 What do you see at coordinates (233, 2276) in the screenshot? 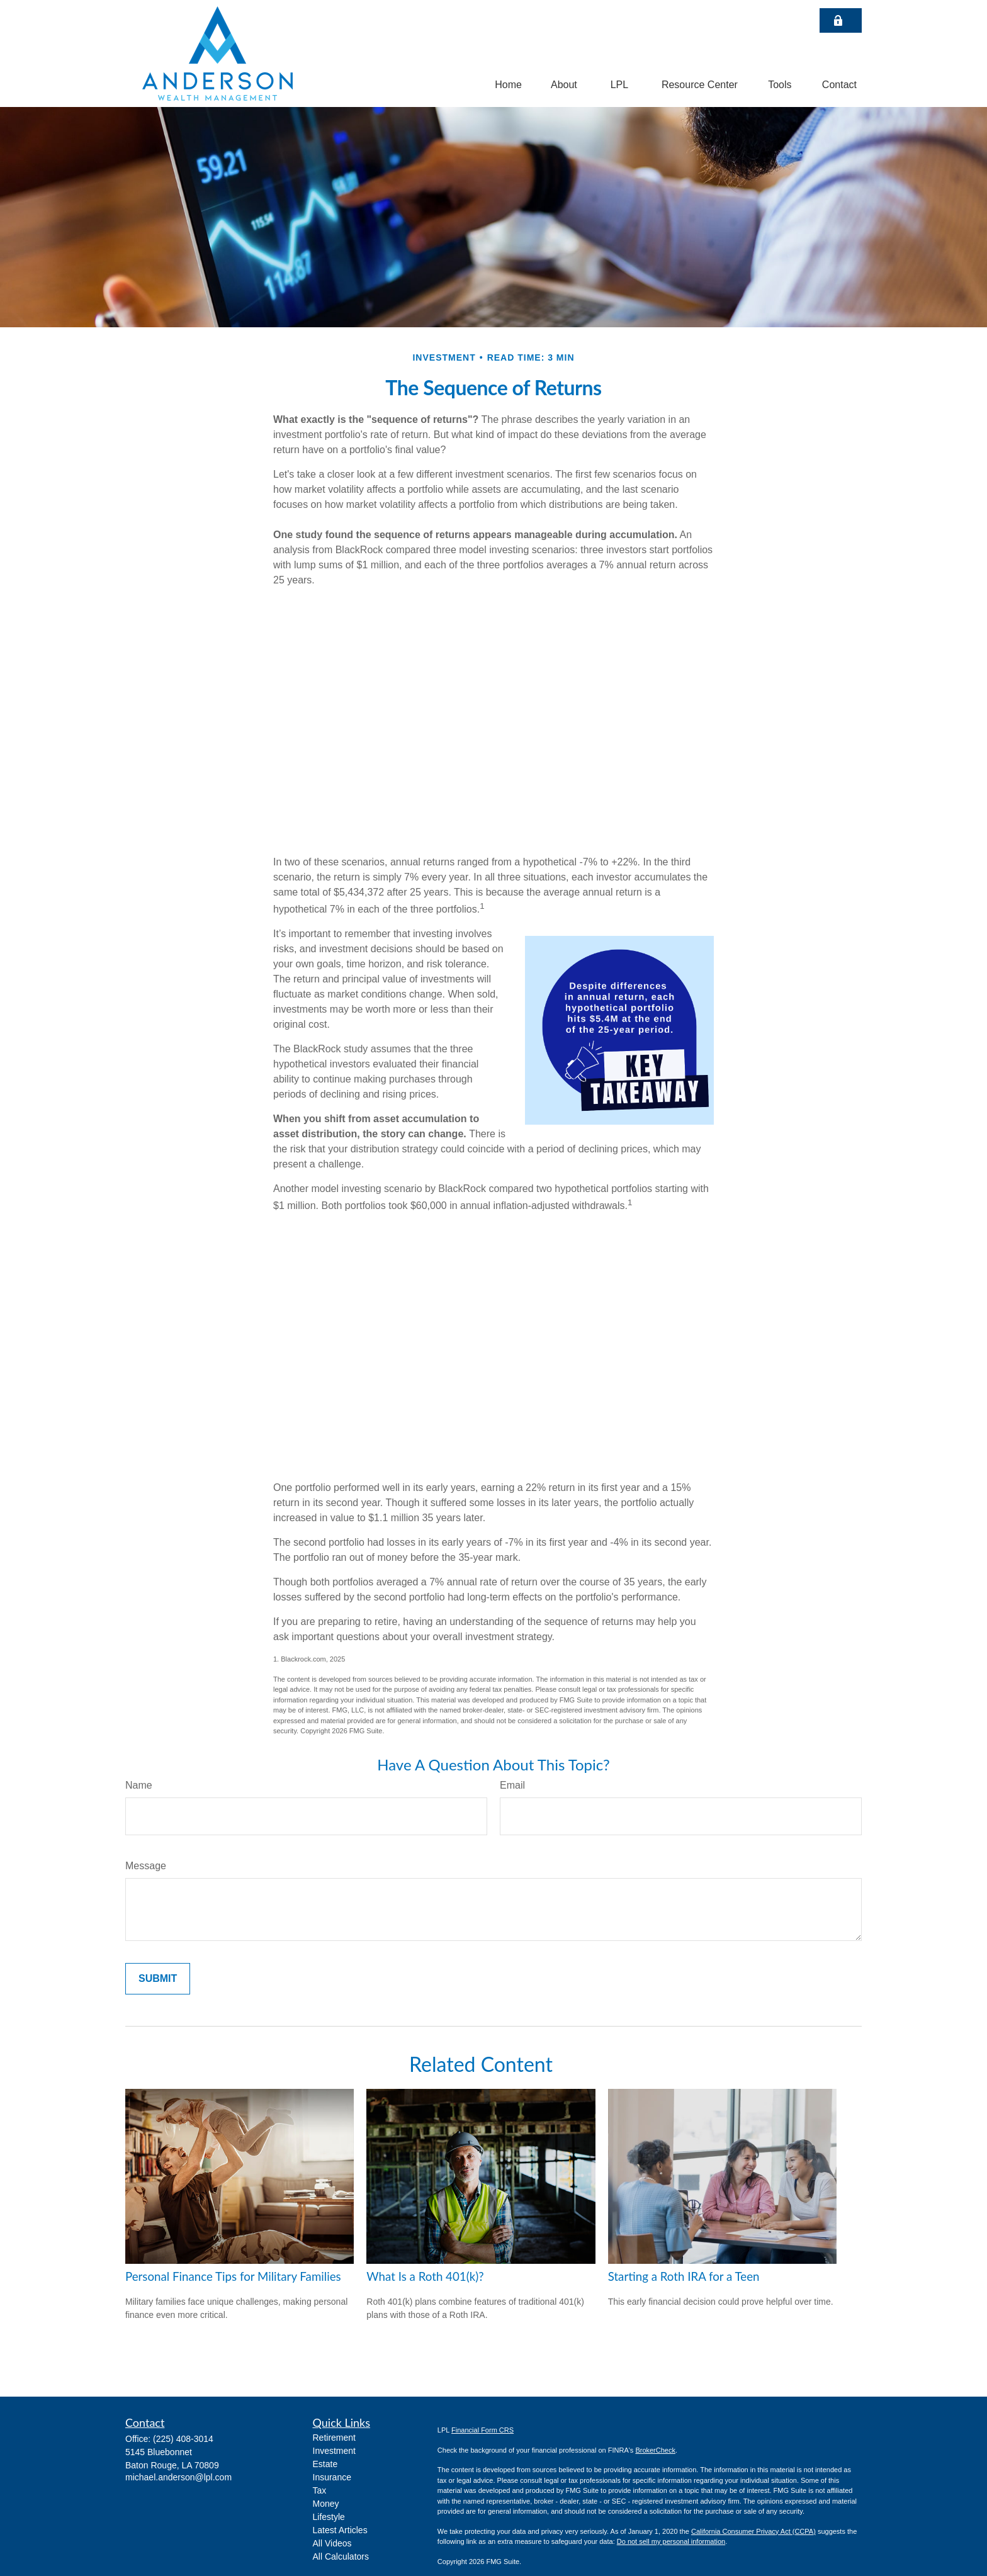
I see `Personal Finance Tips for Military Families` at bounding box center [233, 2276].